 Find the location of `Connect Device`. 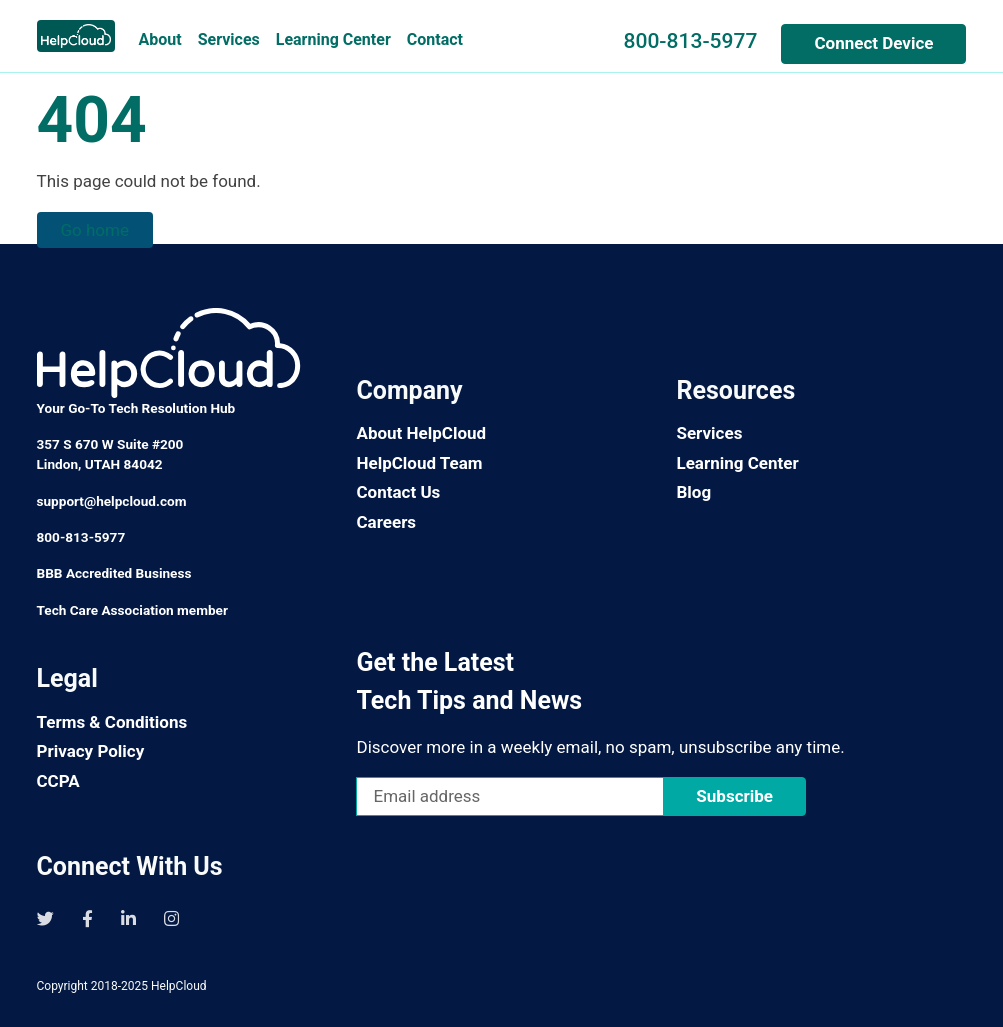

Connect Device is located at coordinates (873, 43).